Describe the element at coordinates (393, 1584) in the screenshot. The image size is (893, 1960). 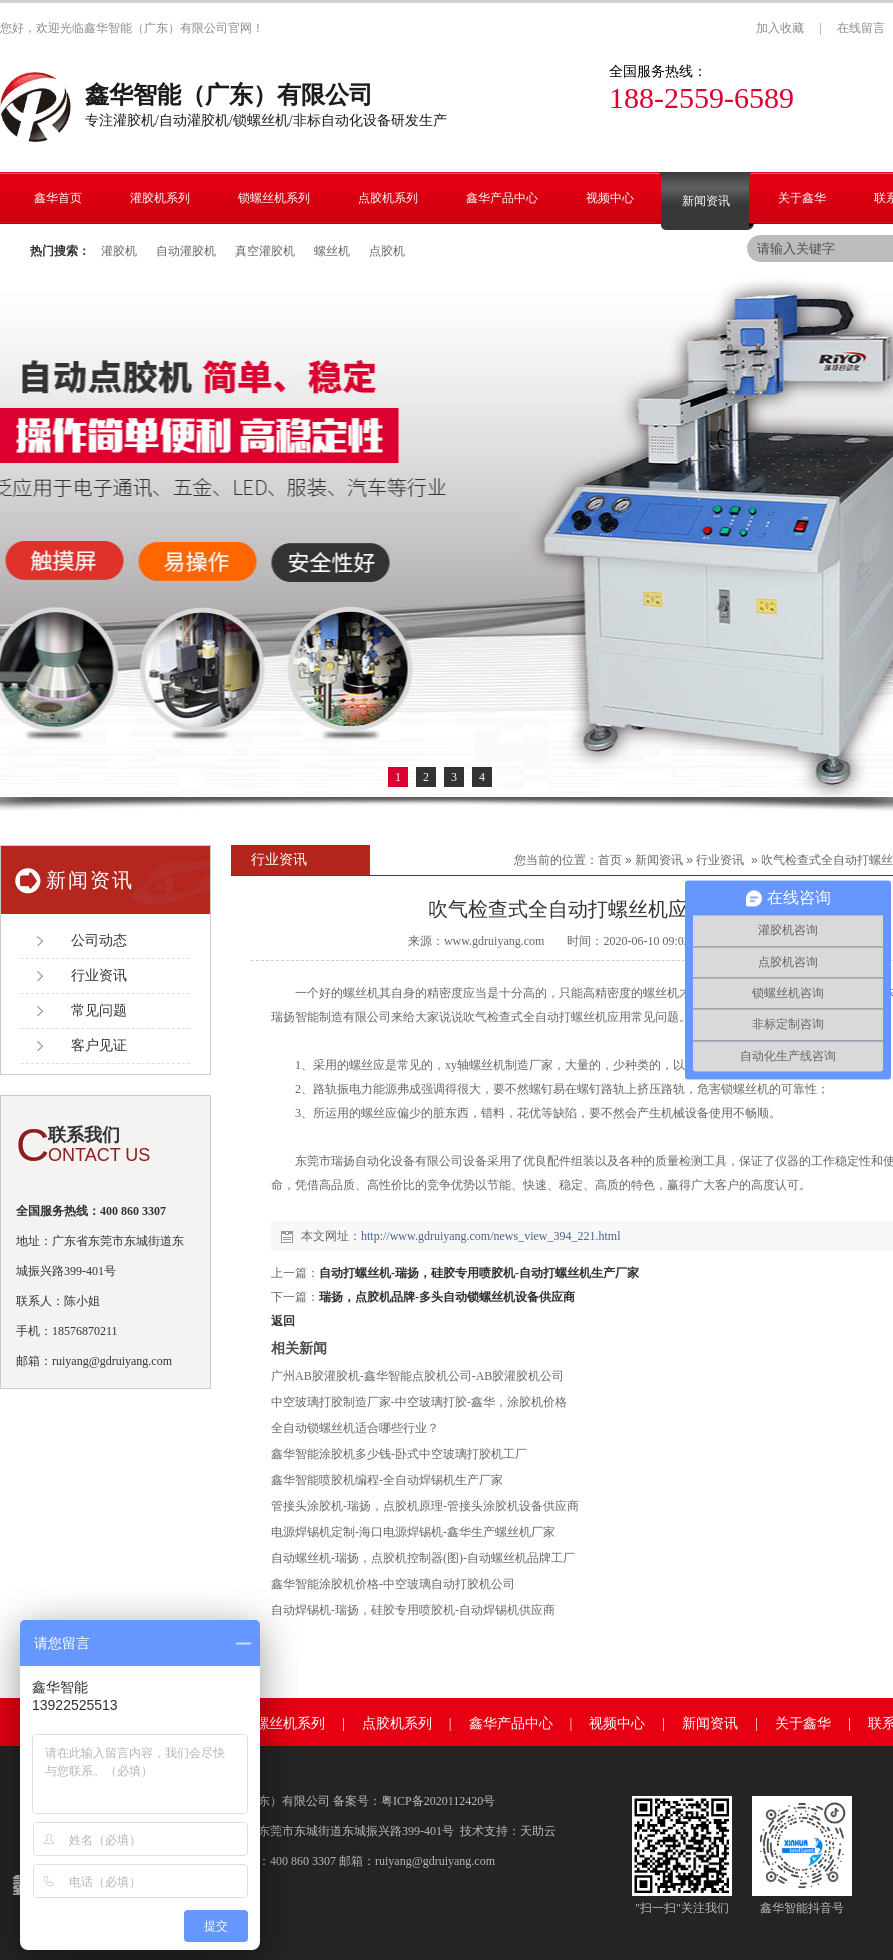
I see `鑫华智能涂胶机价格-中空玻璃自动打胶机公司` at that location.